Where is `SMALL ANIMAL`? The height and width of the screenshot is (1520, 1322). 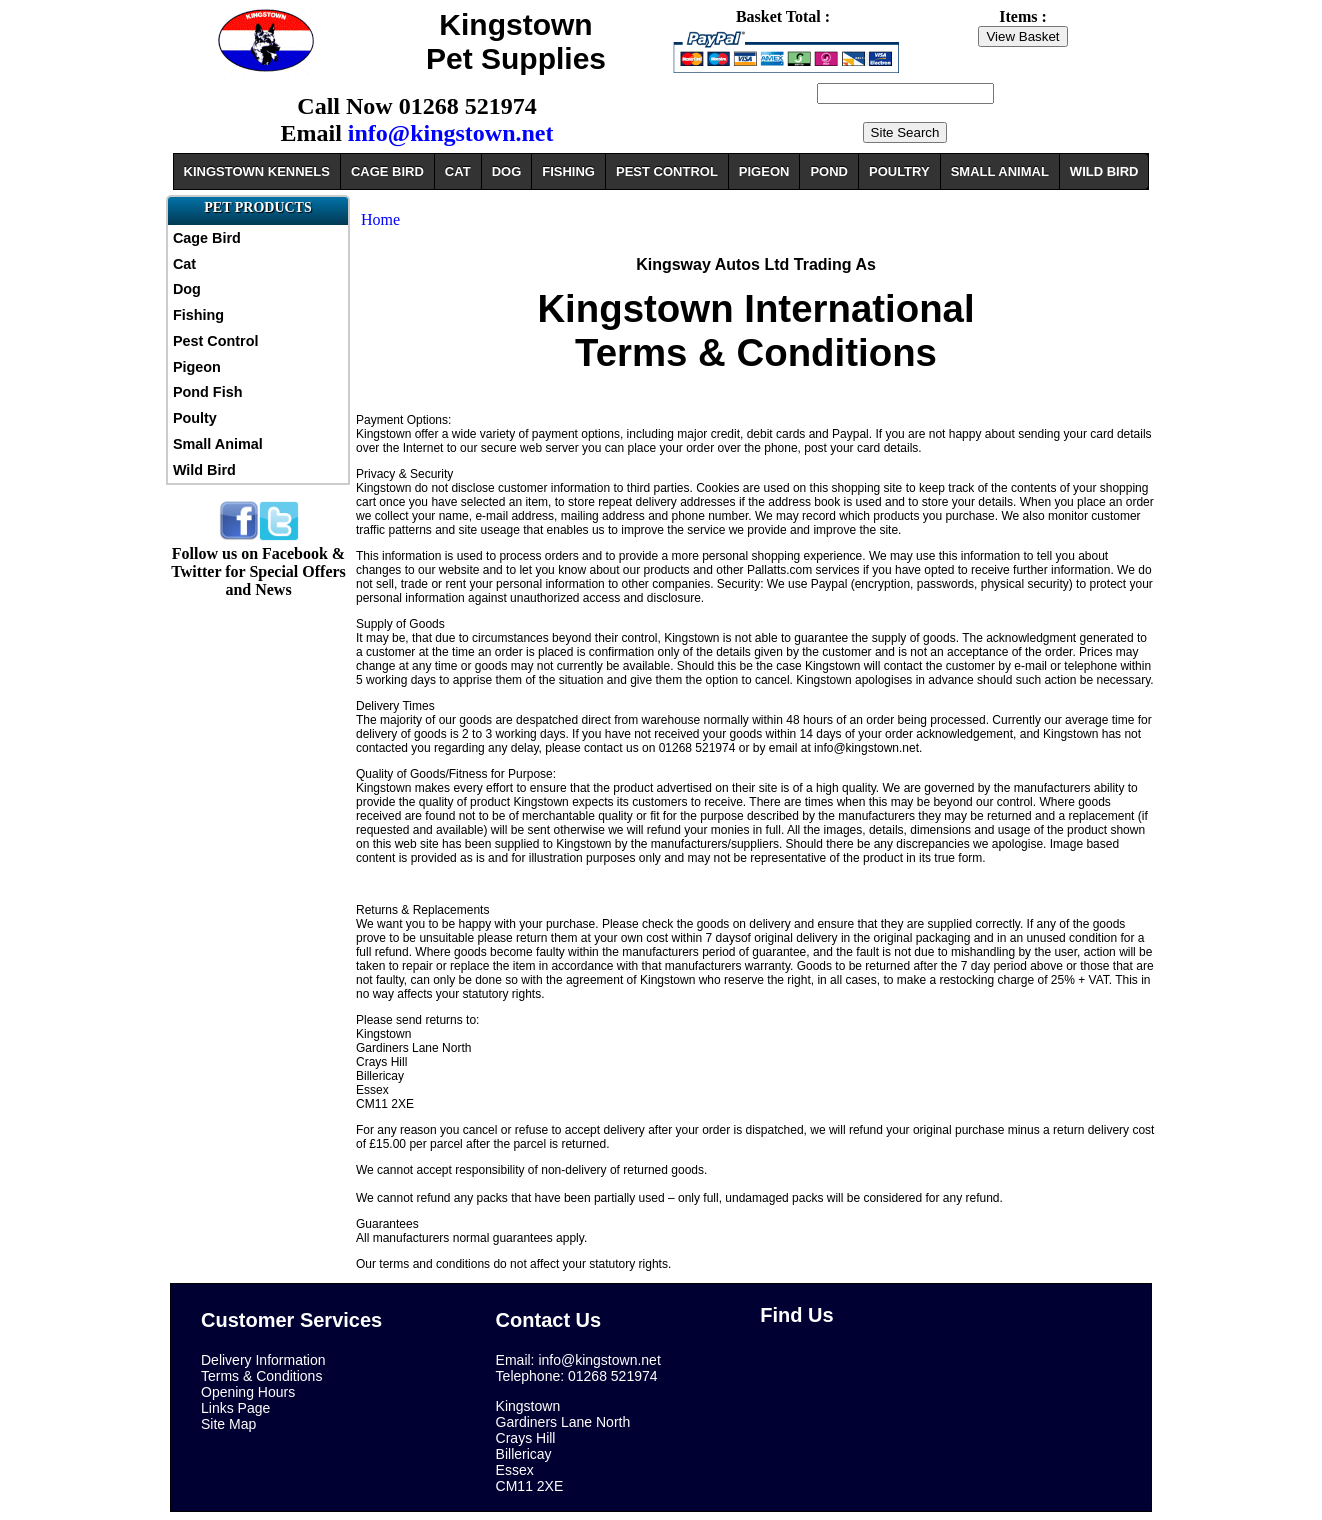 SMALL ANIMAL is located at coordinates (1000, 171).